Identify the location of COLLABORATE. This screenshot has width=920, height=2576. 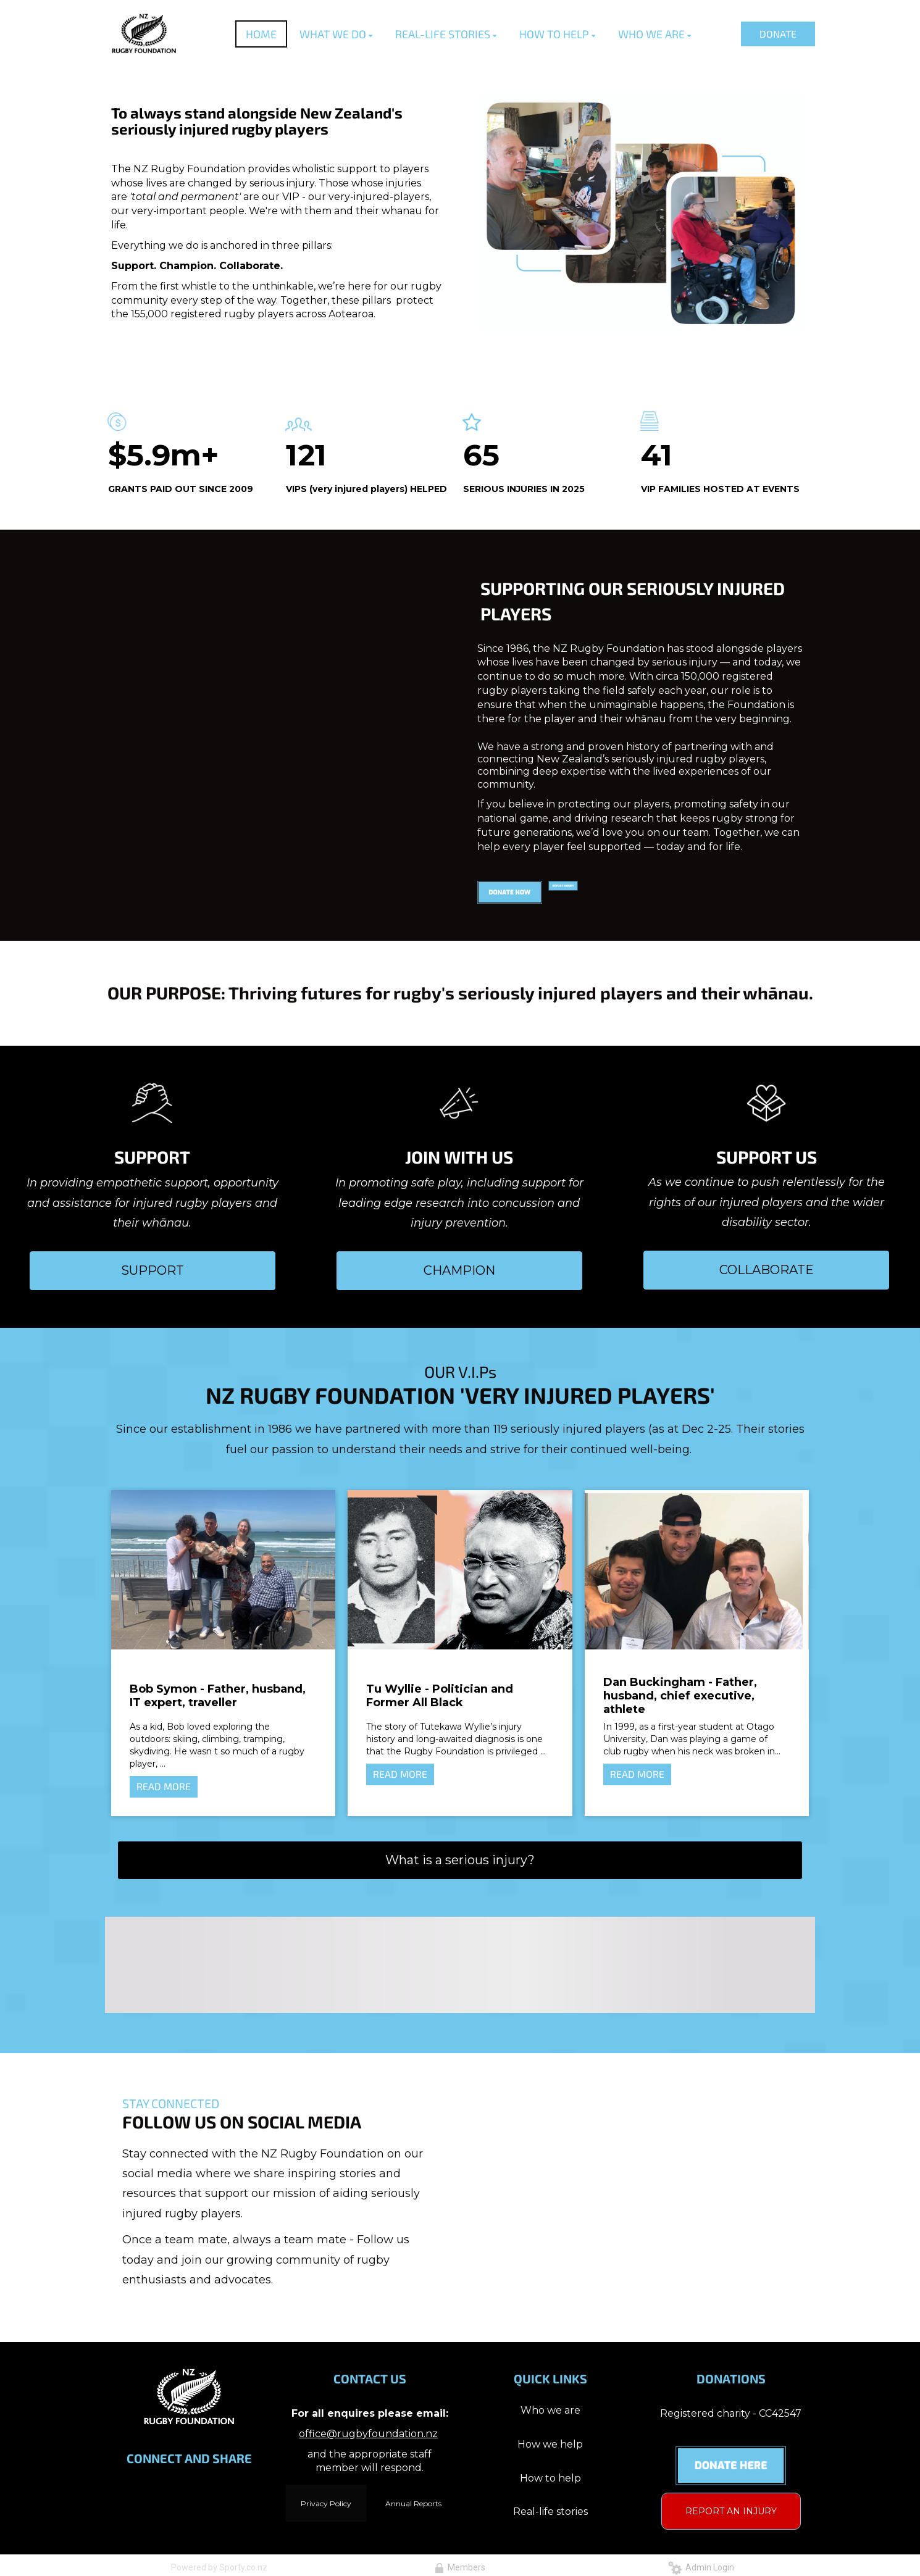
(766, 1269).